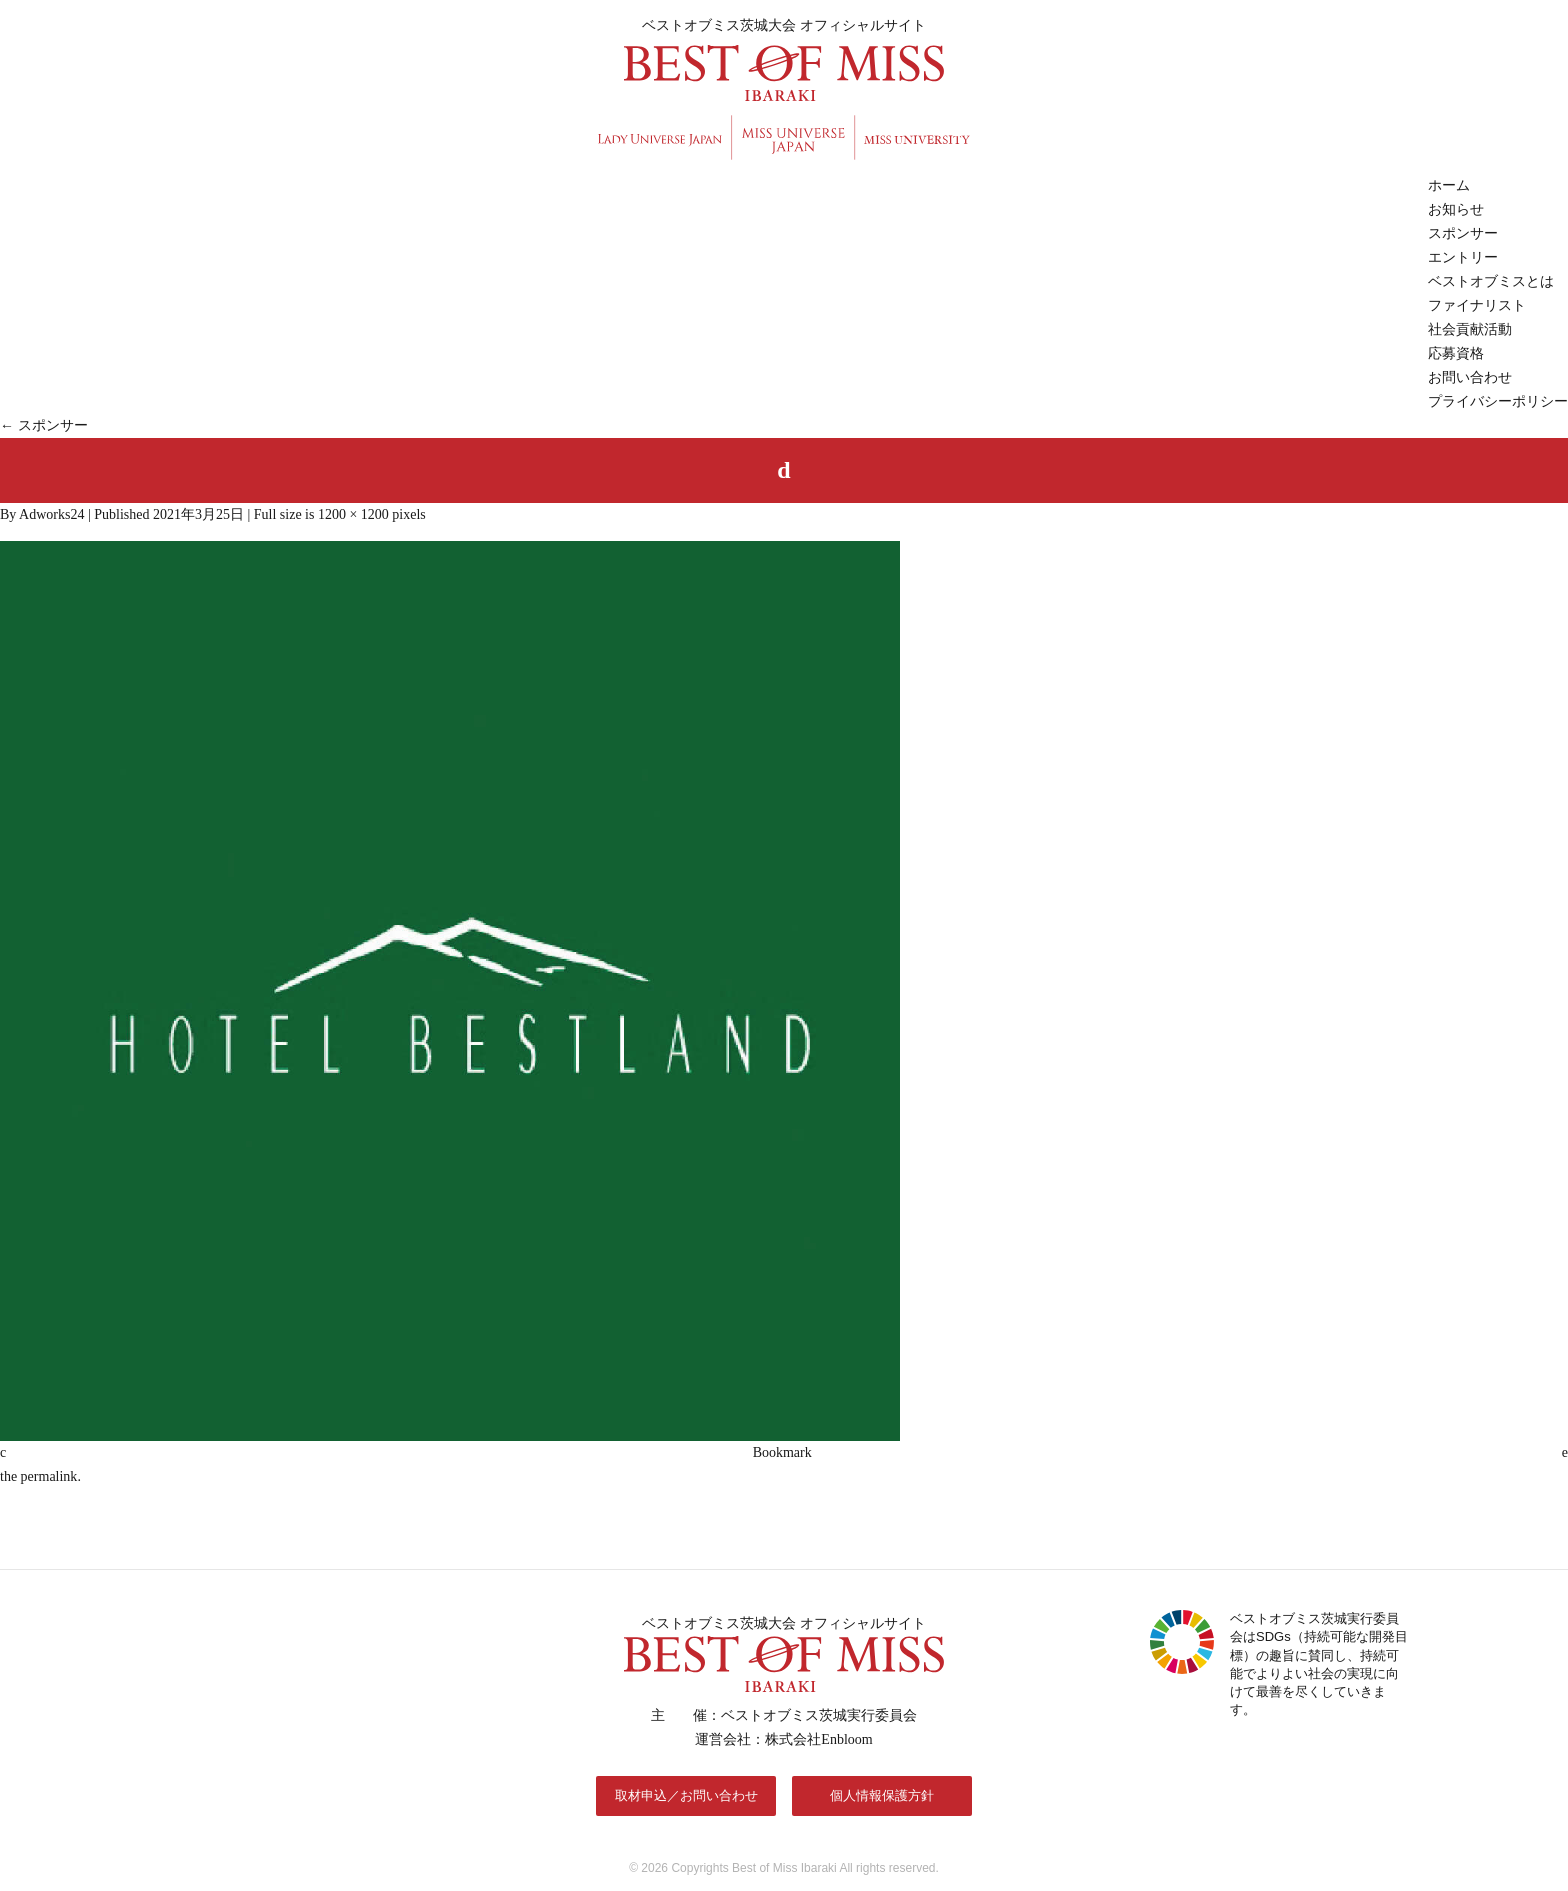  I want to click on エントリー, so click(1463, 257).